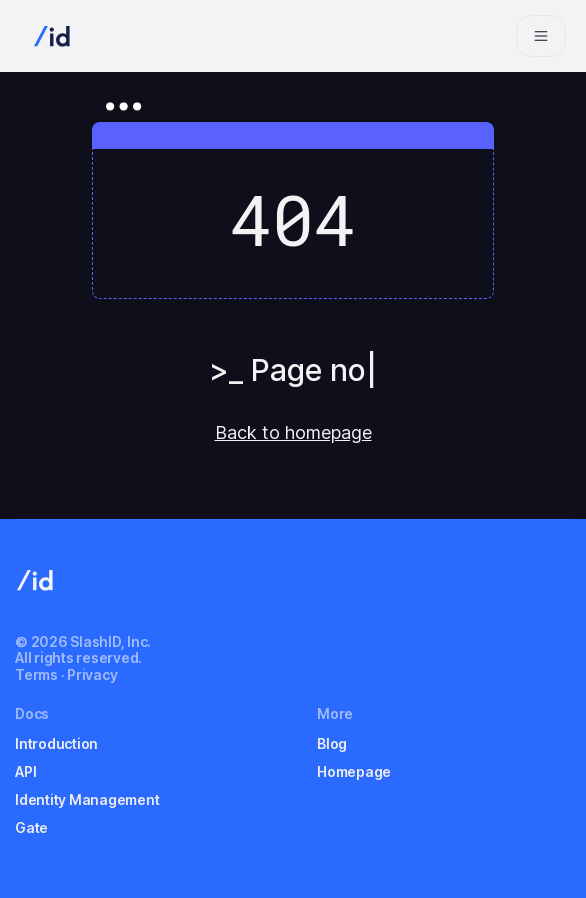  What do you see at coordinates (541, 36) in the screenshot?
I see `[Navigation bar toggle]` at bounding box center [541, 36].